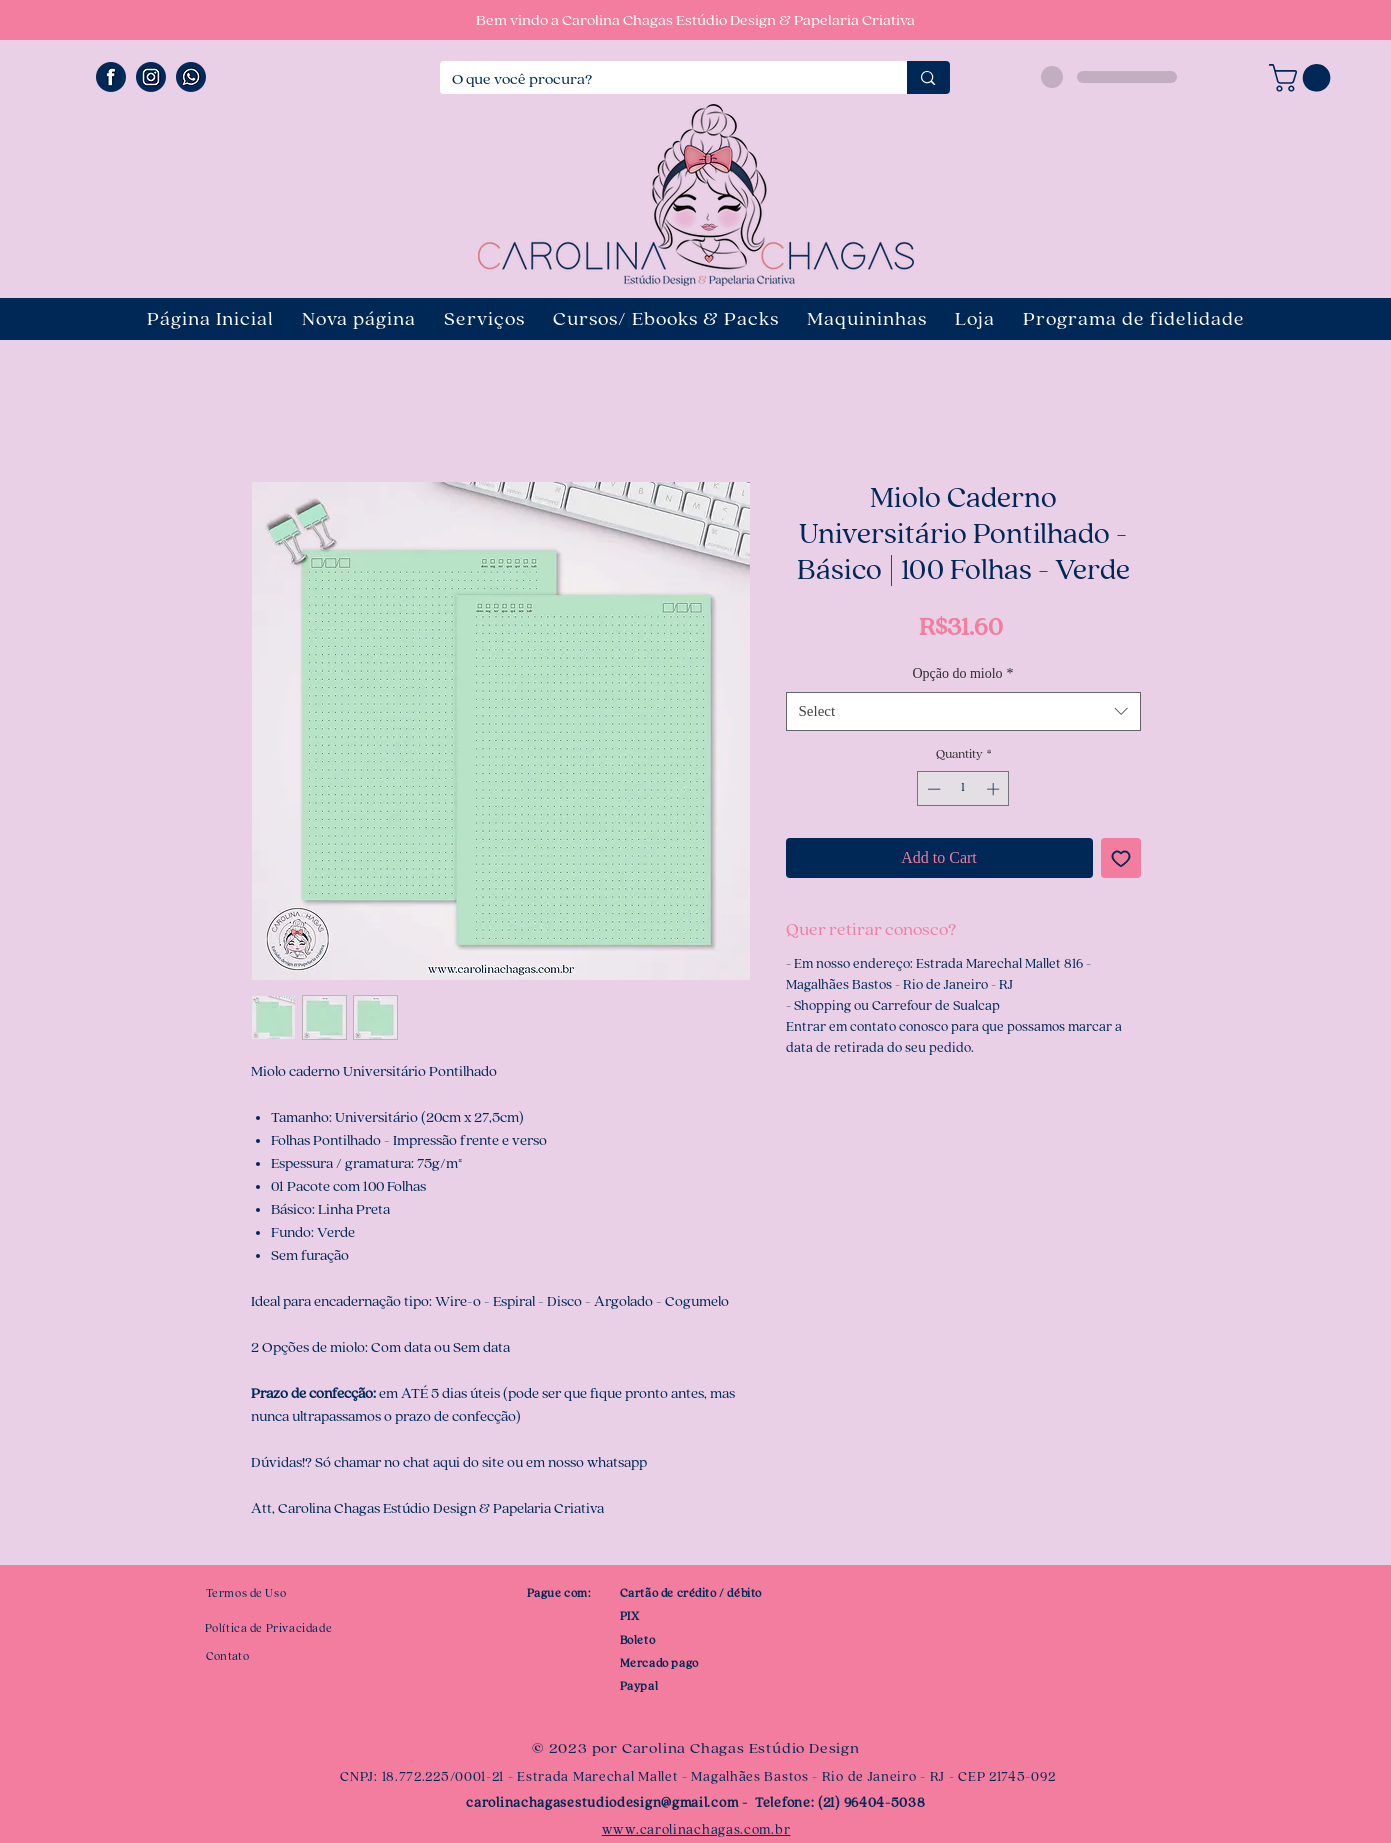 The image size is (1391, 1843). I want to click on Opção do miolo, so click(962, 673).